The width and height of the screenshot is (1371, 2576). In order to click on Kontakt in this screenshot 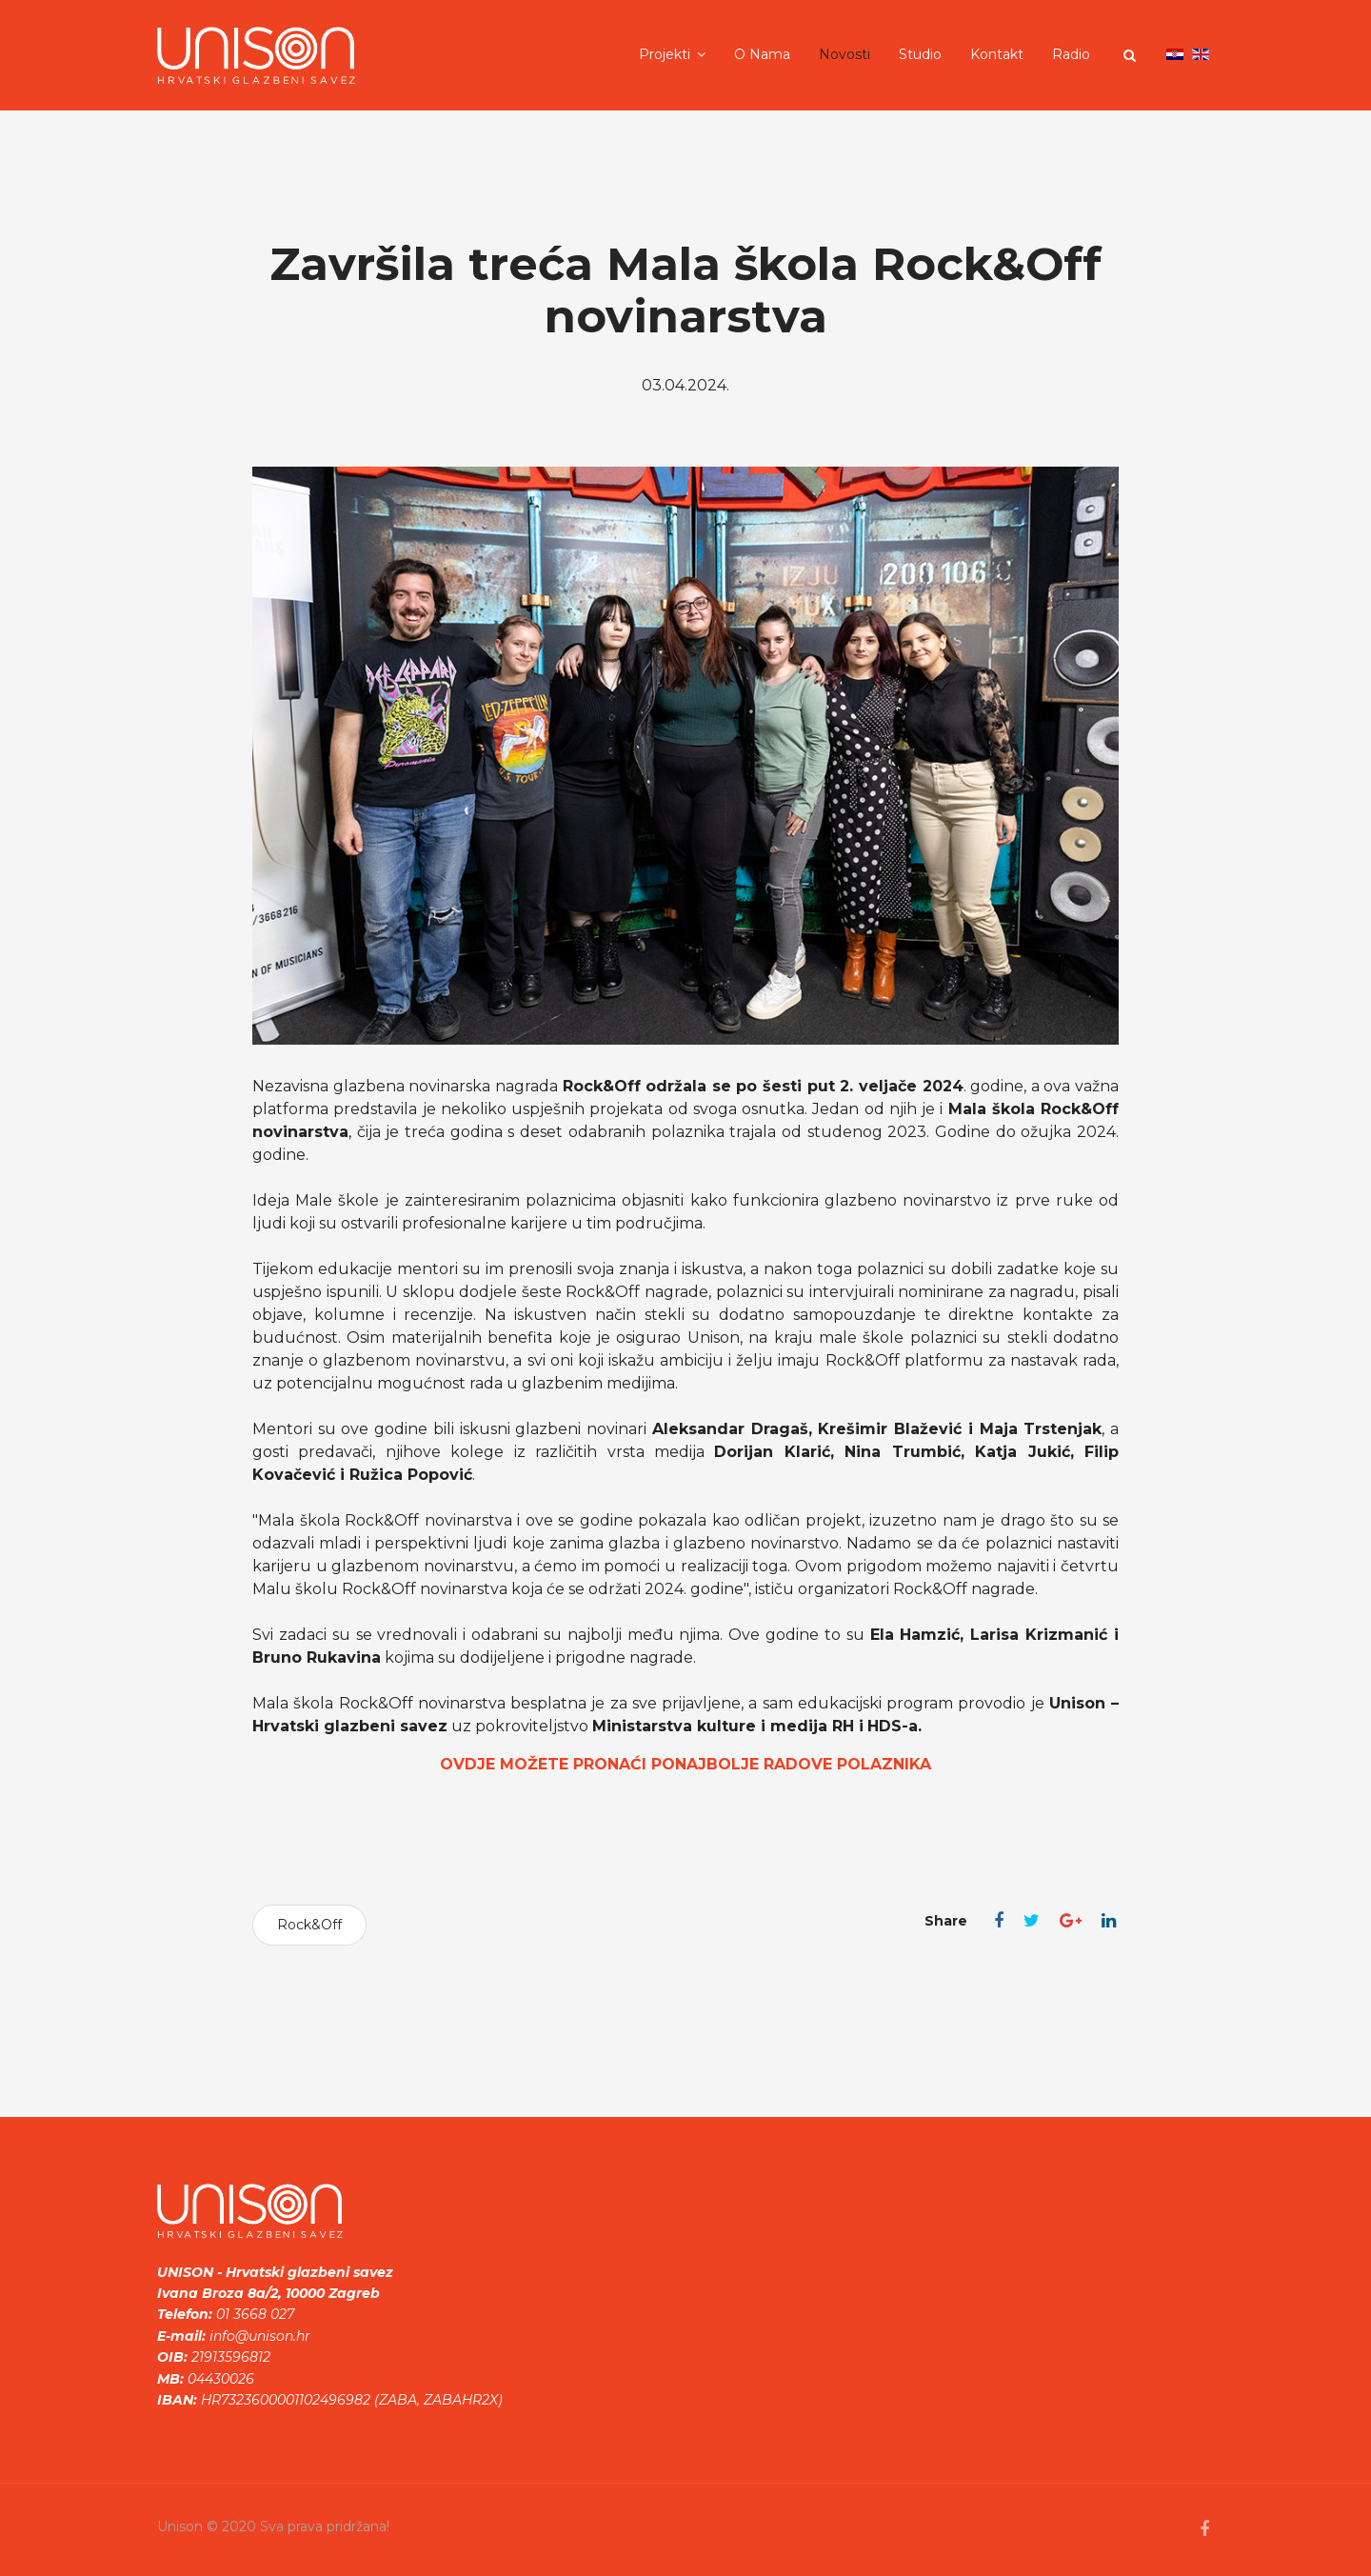, I will do `click(996, 54)`.